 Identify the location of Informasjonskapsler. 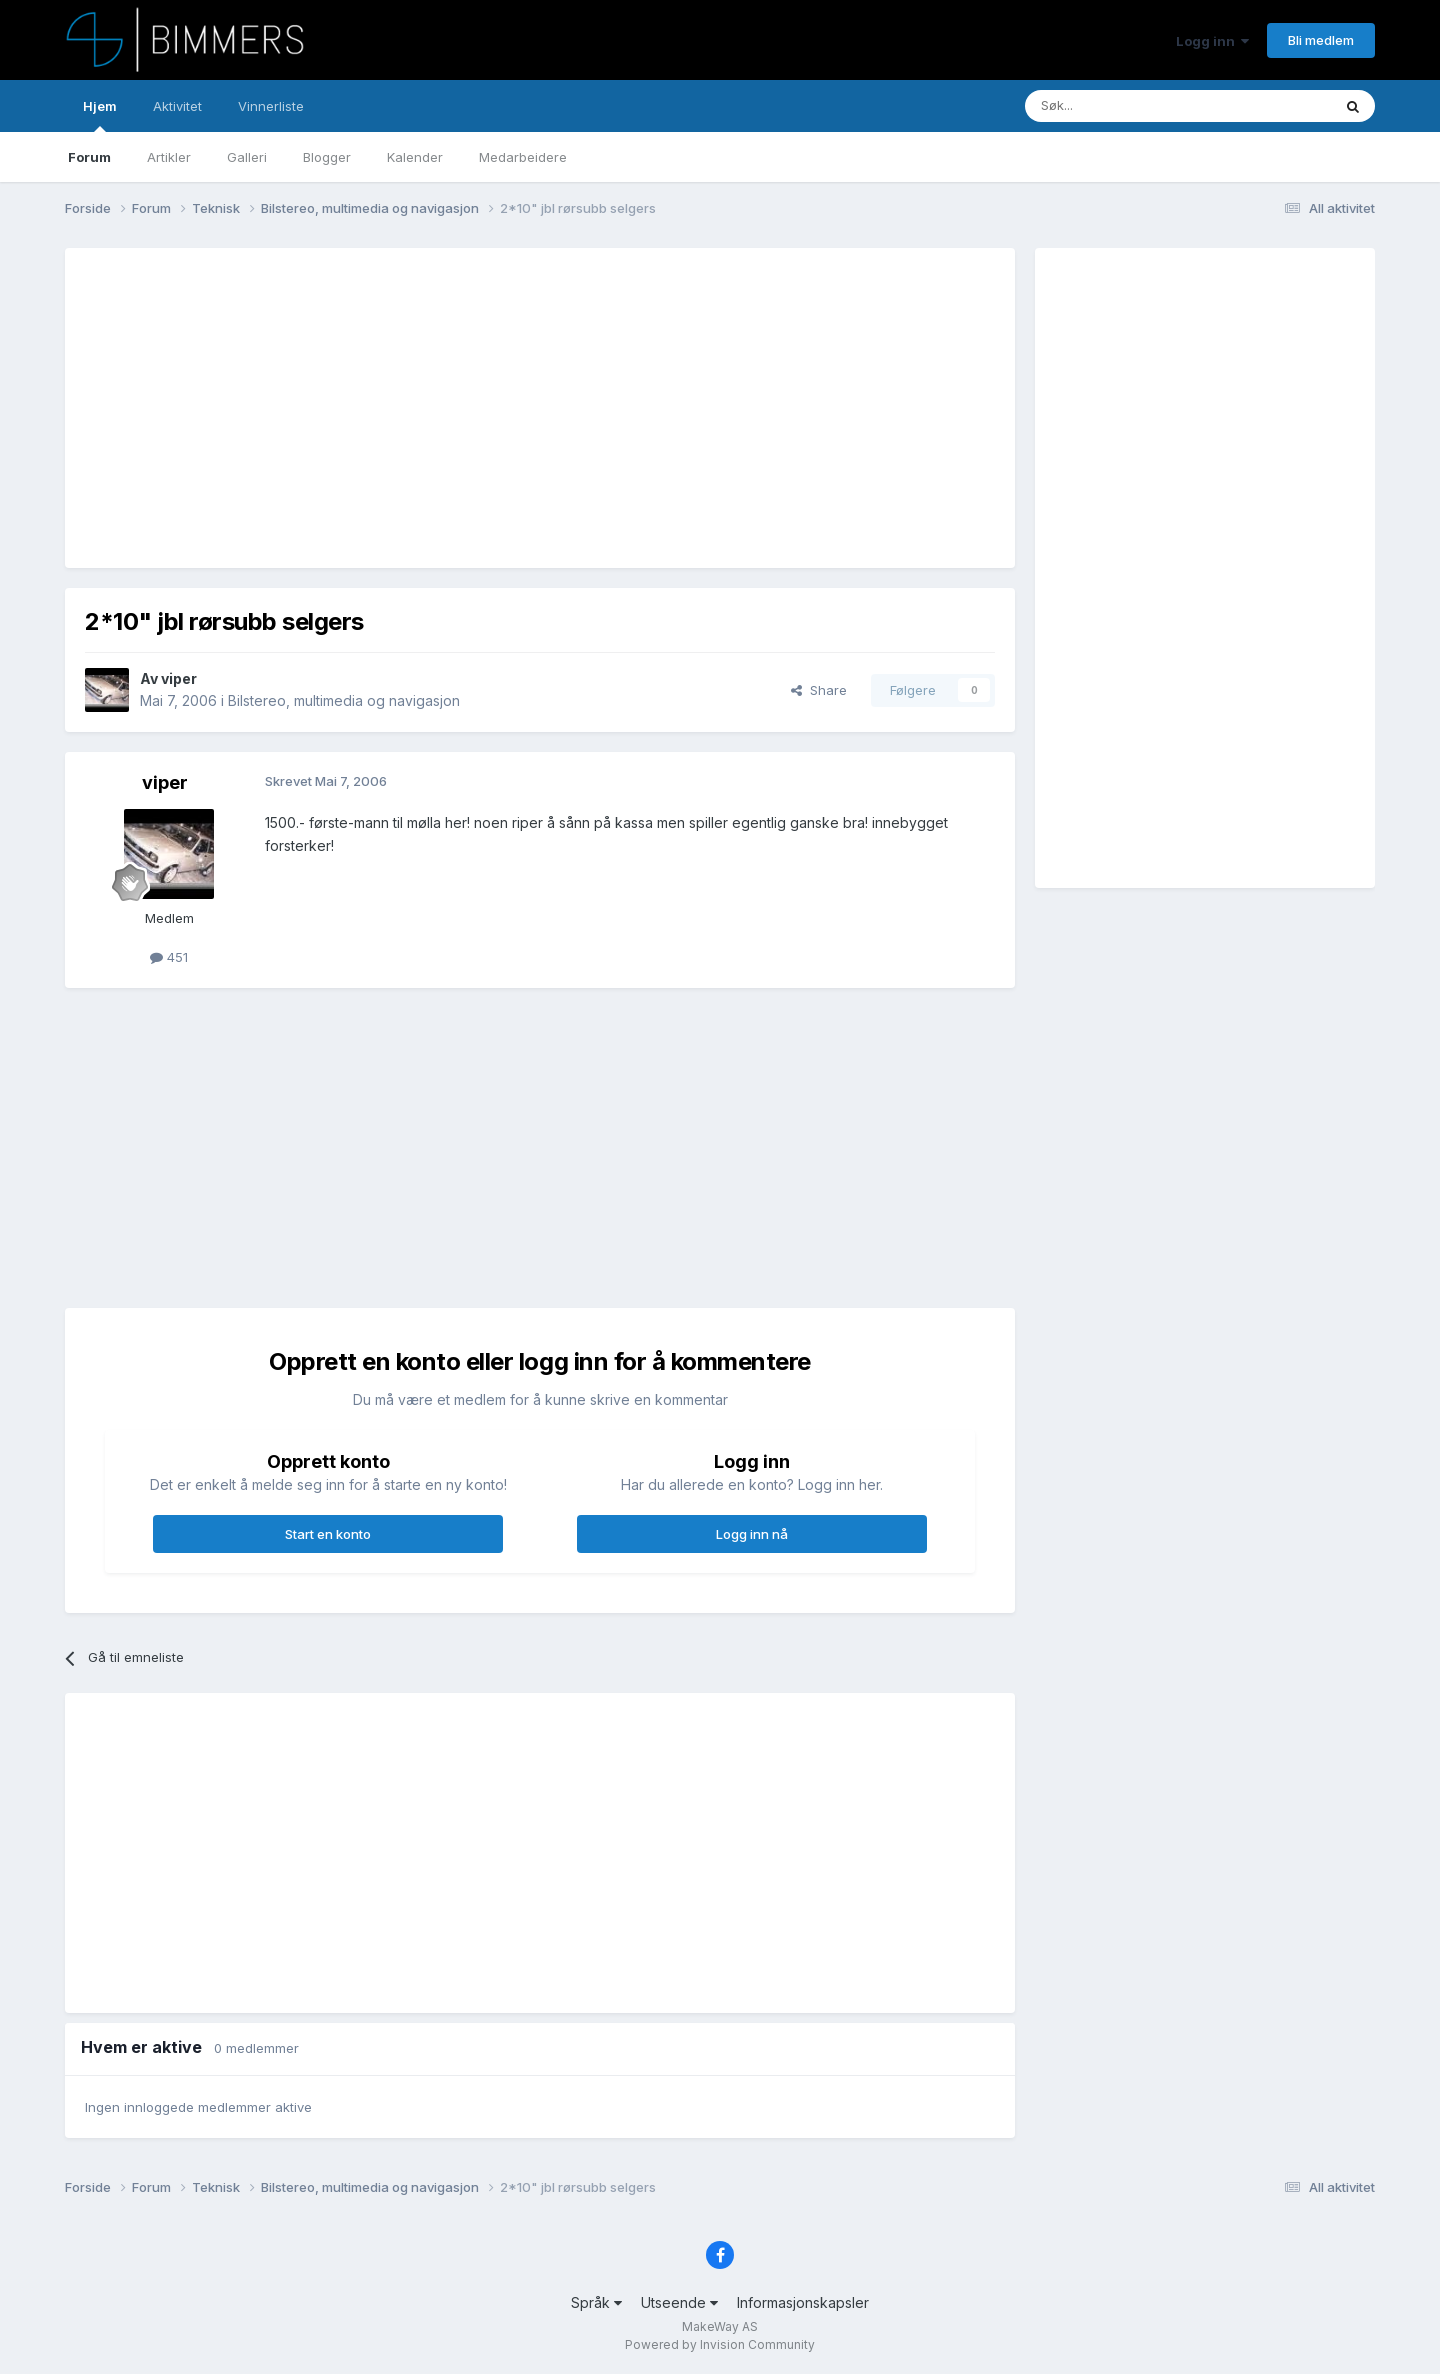
(803, 2302).